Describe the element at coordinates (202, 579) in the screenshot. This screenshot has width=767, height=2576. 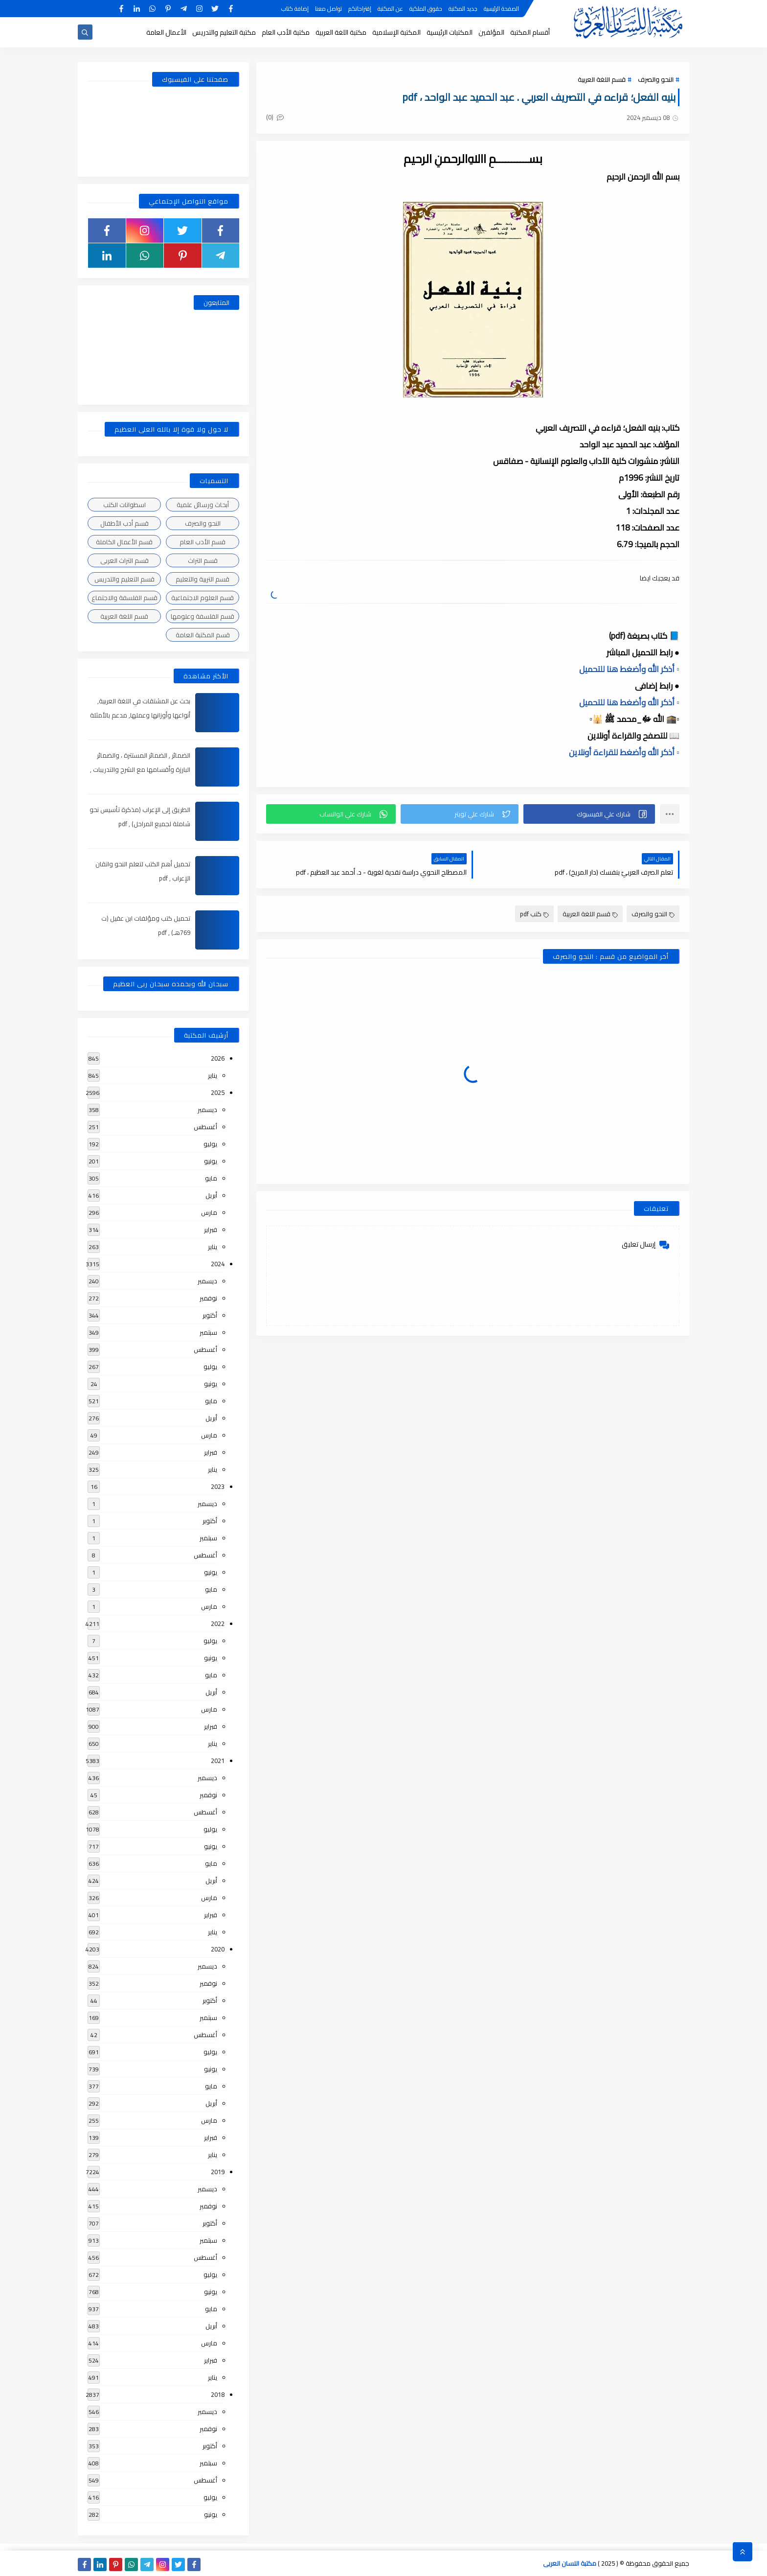
I see `قسم التربية والتعليم` at that location.